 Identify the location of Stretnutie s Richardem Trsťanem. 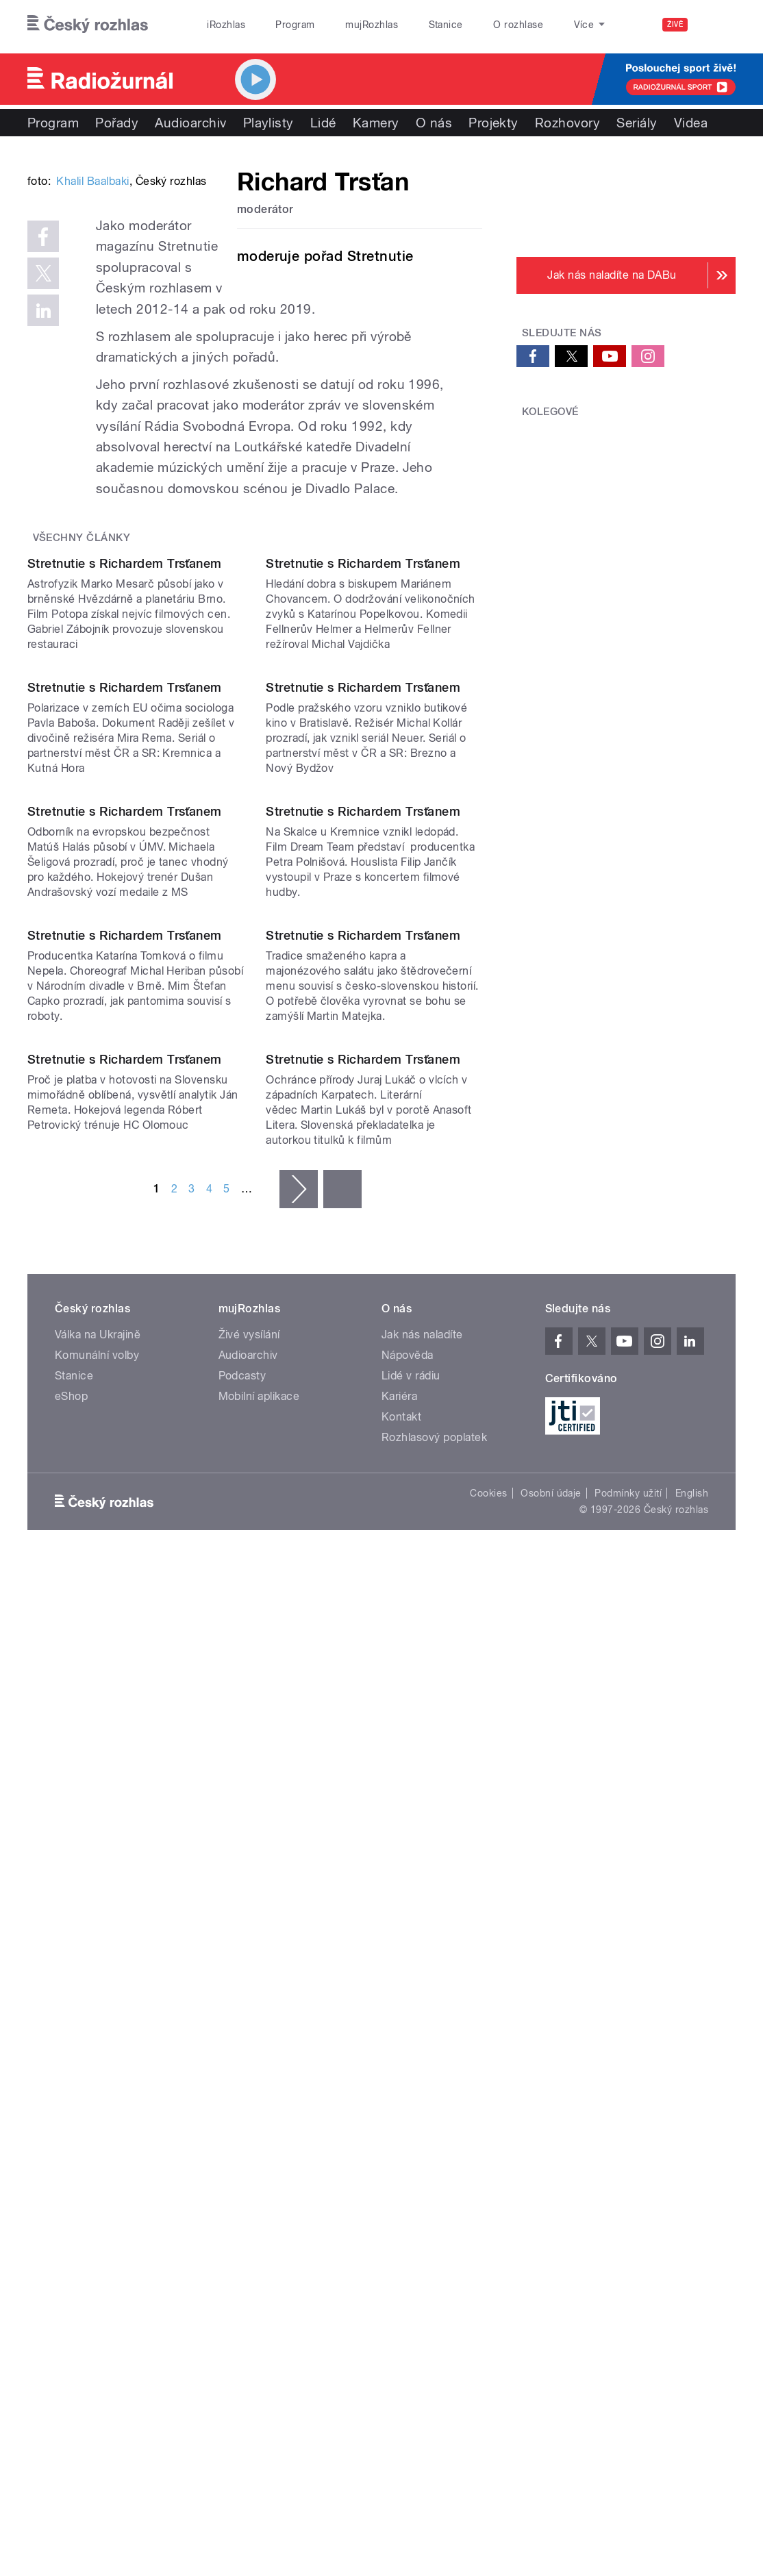
(124, 805).